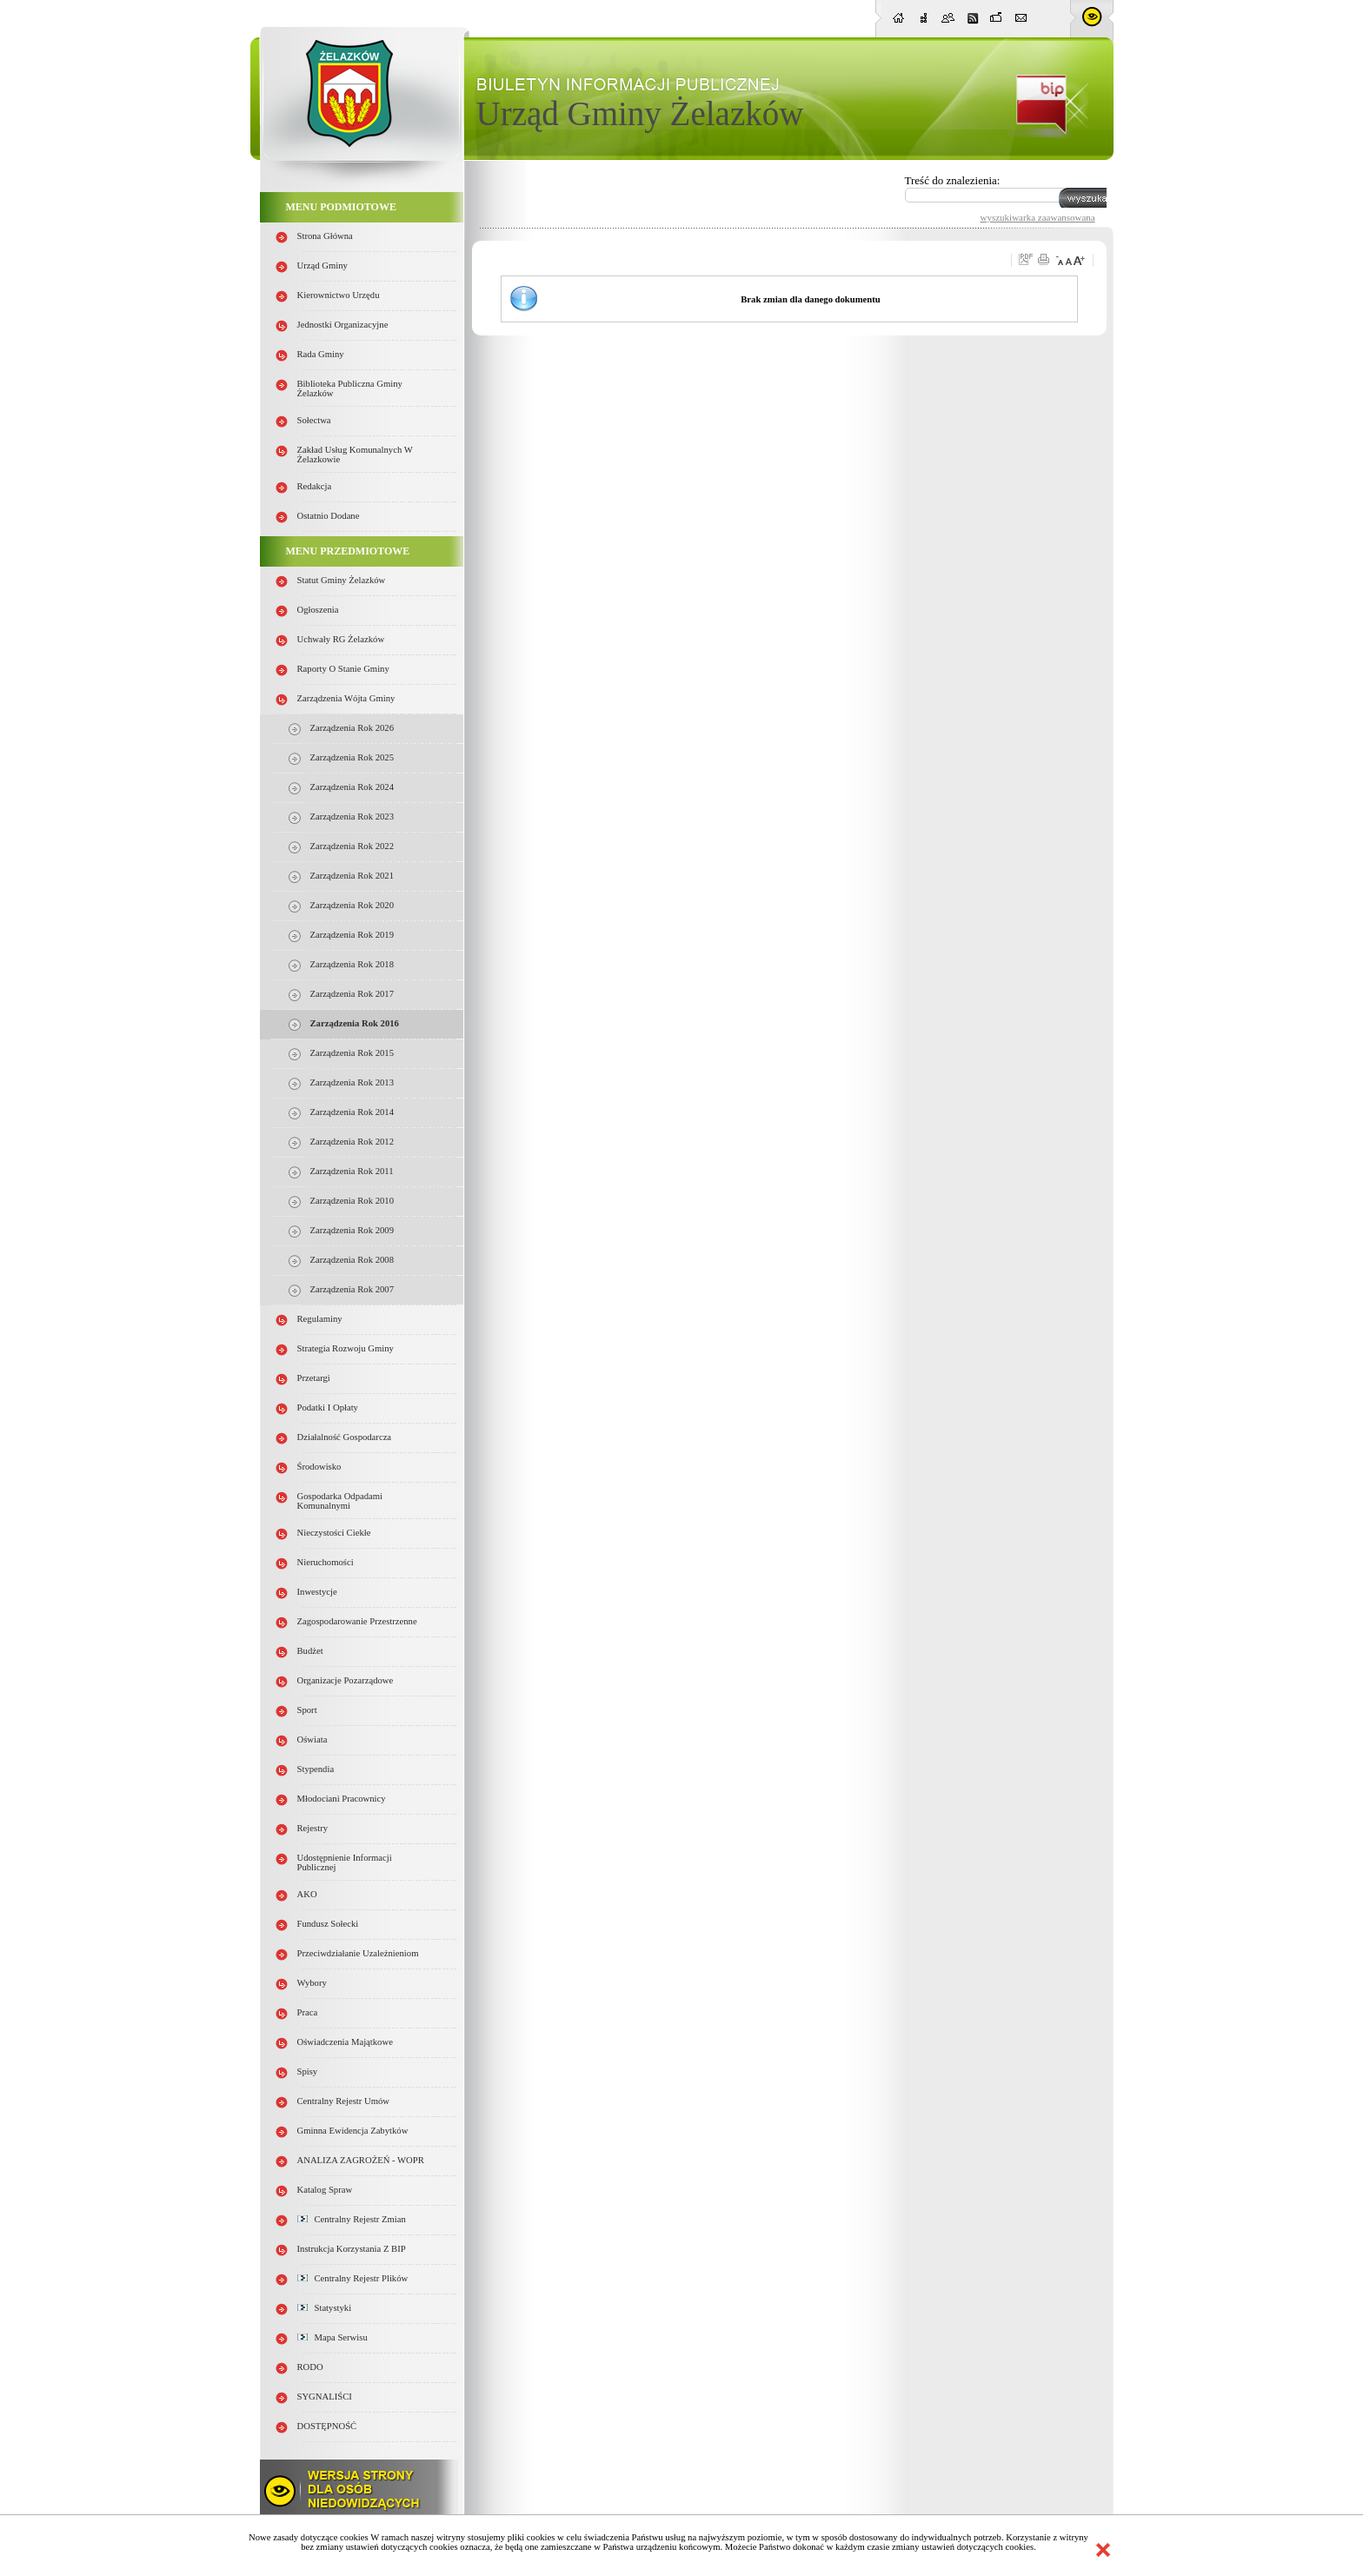 The image size is (1363, 2576). I want to click on Wybory, so click(312, 1983).